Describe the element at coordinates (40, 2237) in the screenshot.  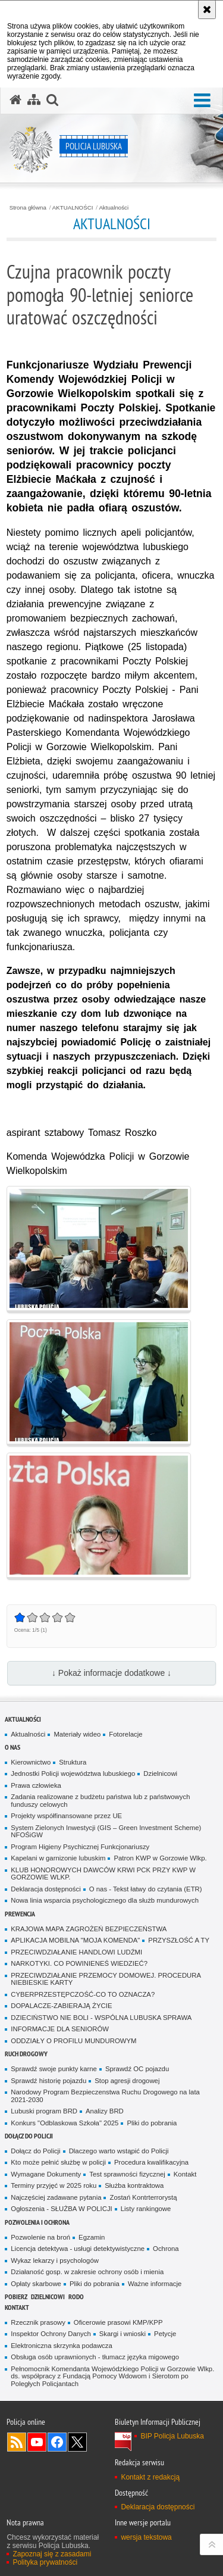
I see `Pozwolenie na broń` at that location.